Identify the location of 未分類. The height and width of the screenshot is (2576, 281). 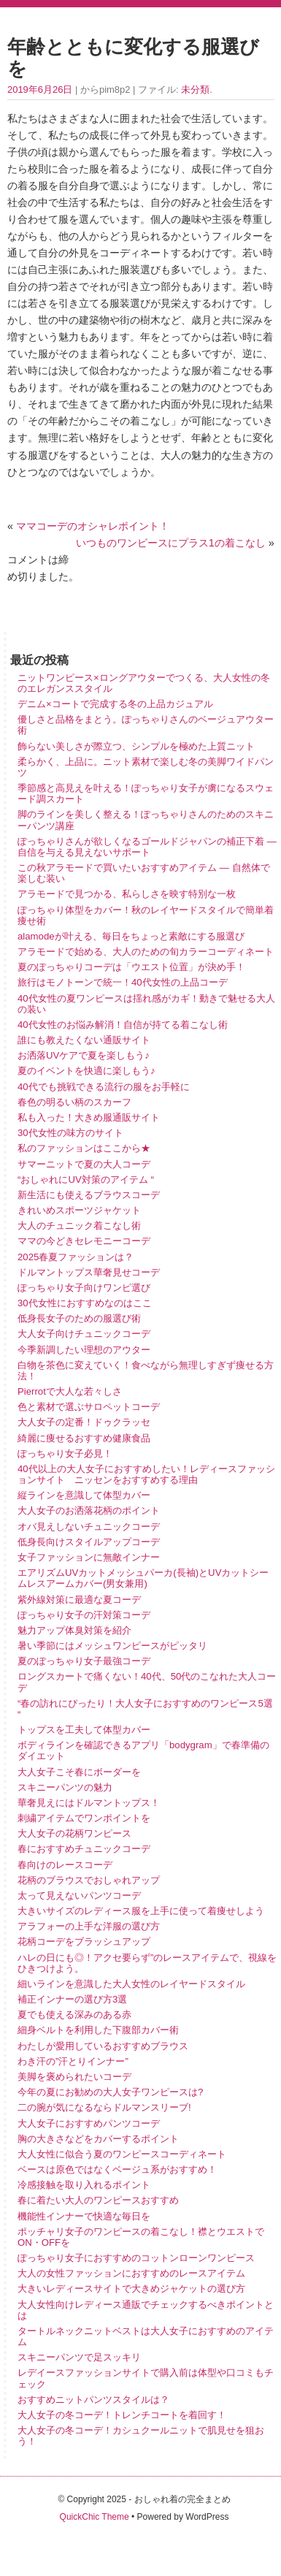
(195, 89).